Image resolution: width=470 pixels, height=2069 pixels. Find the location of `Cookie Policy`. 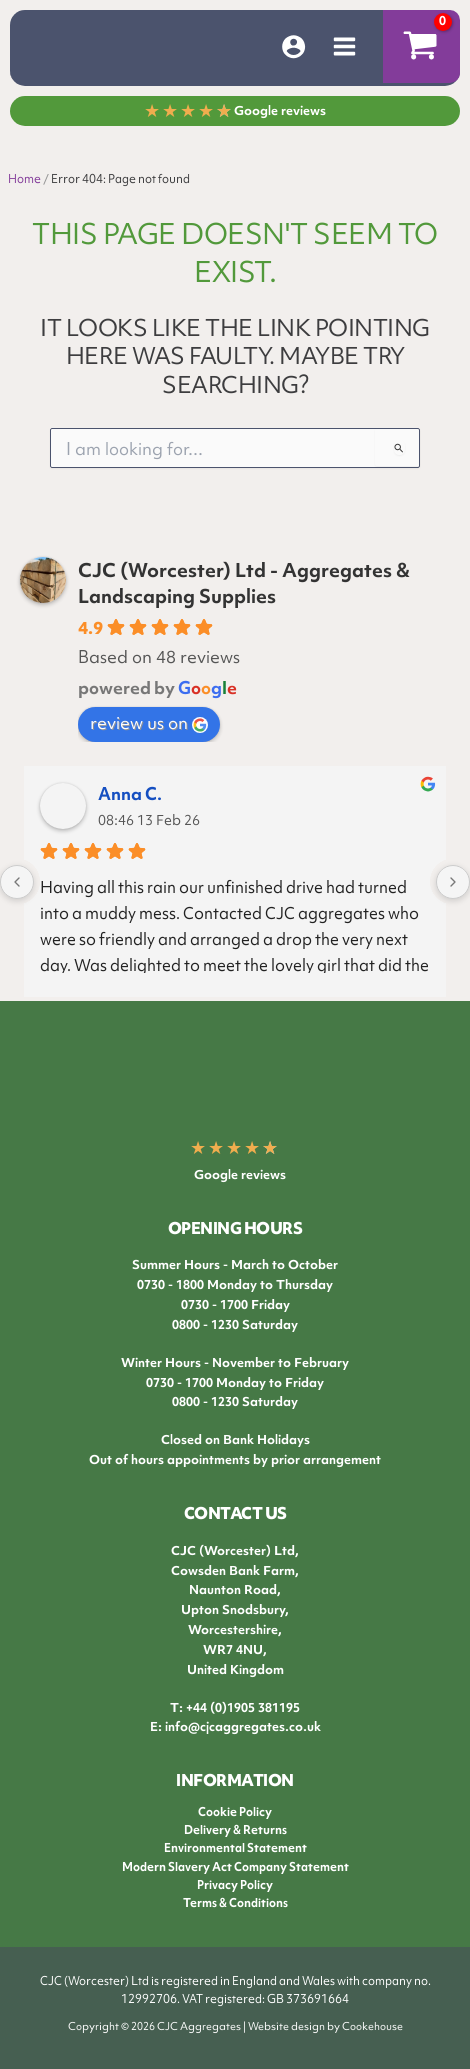

Cookie Policy is located at coordinates (235, 1812).